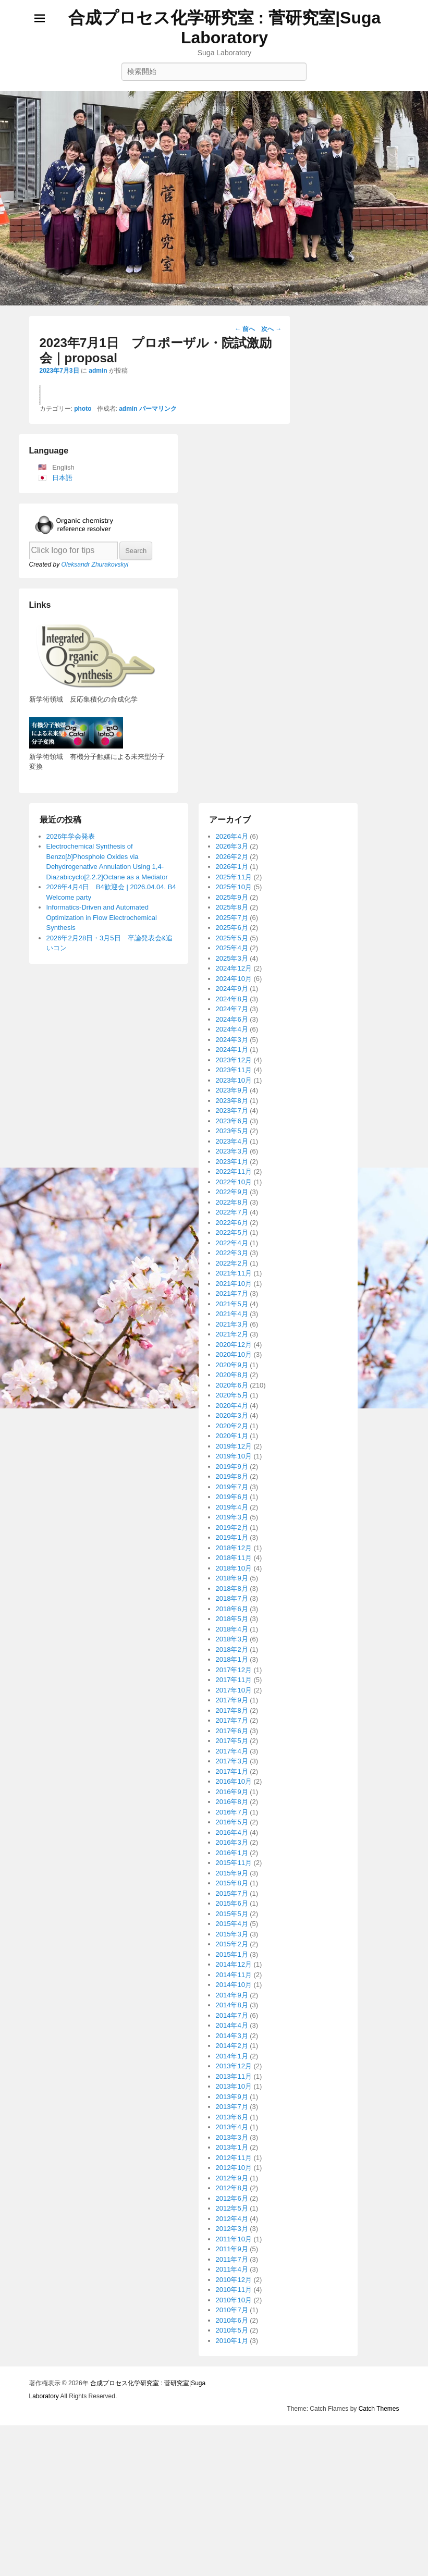  I want to click on 2018年10月, so click(234, 2100).